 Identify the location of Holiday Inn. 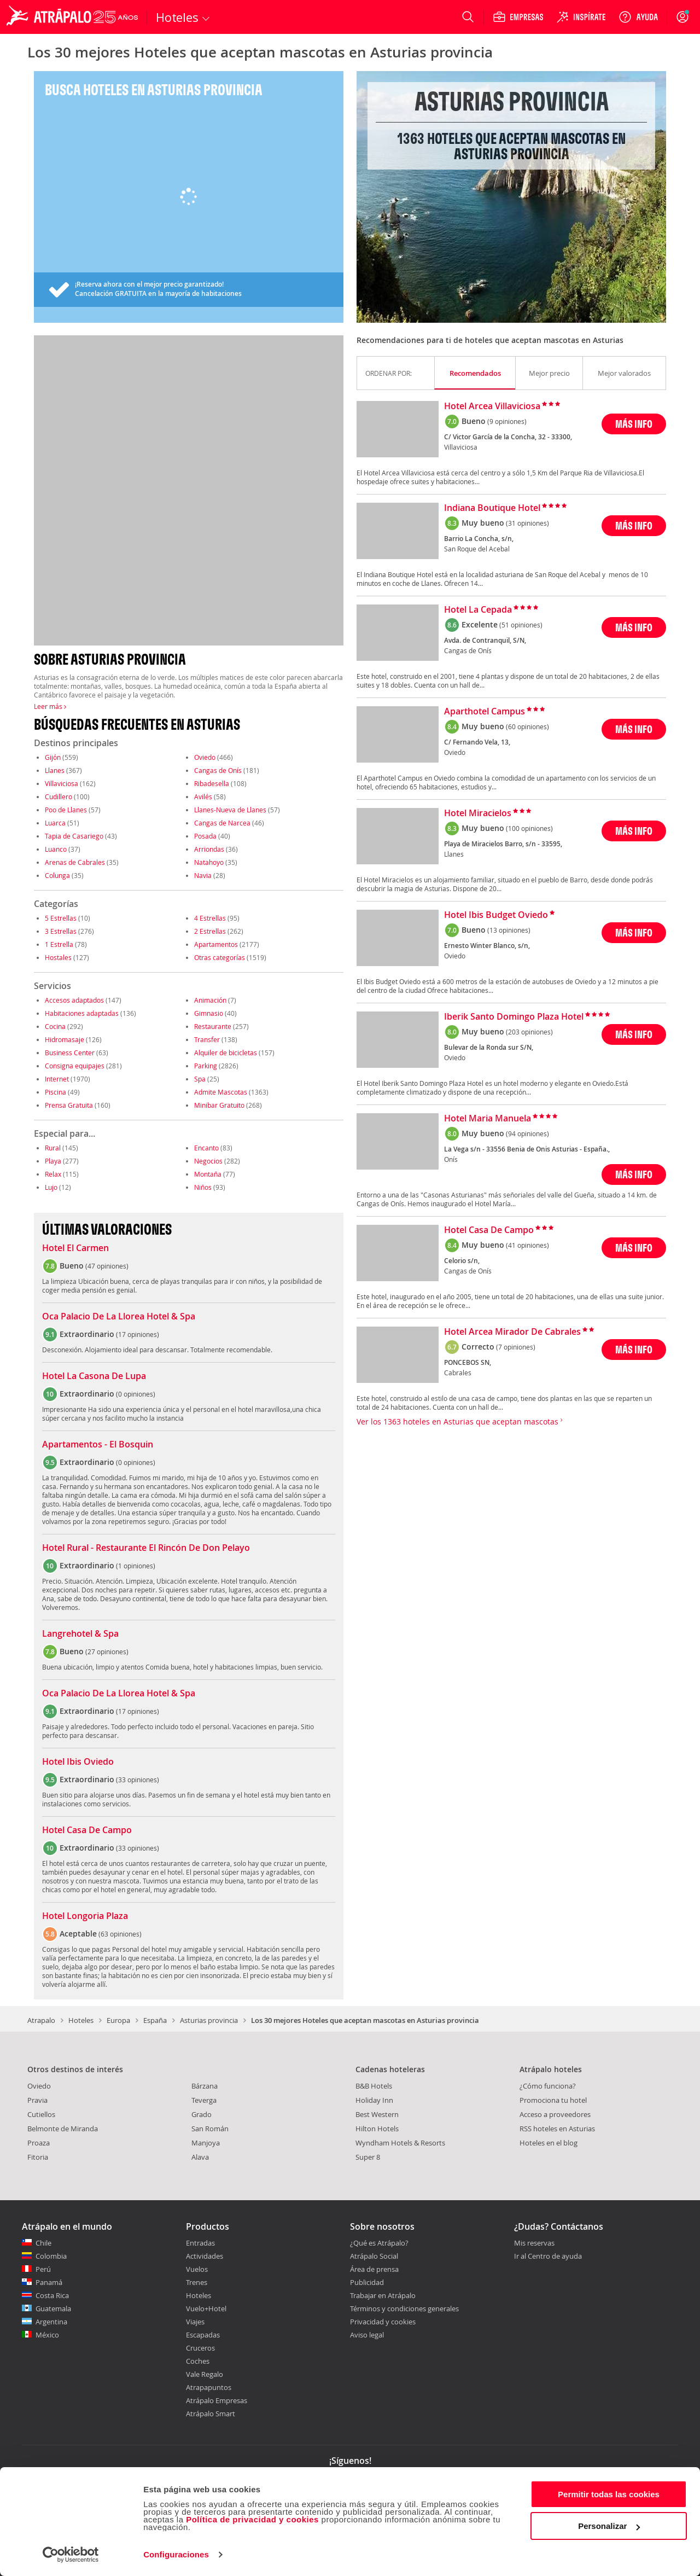
(374, 2100).